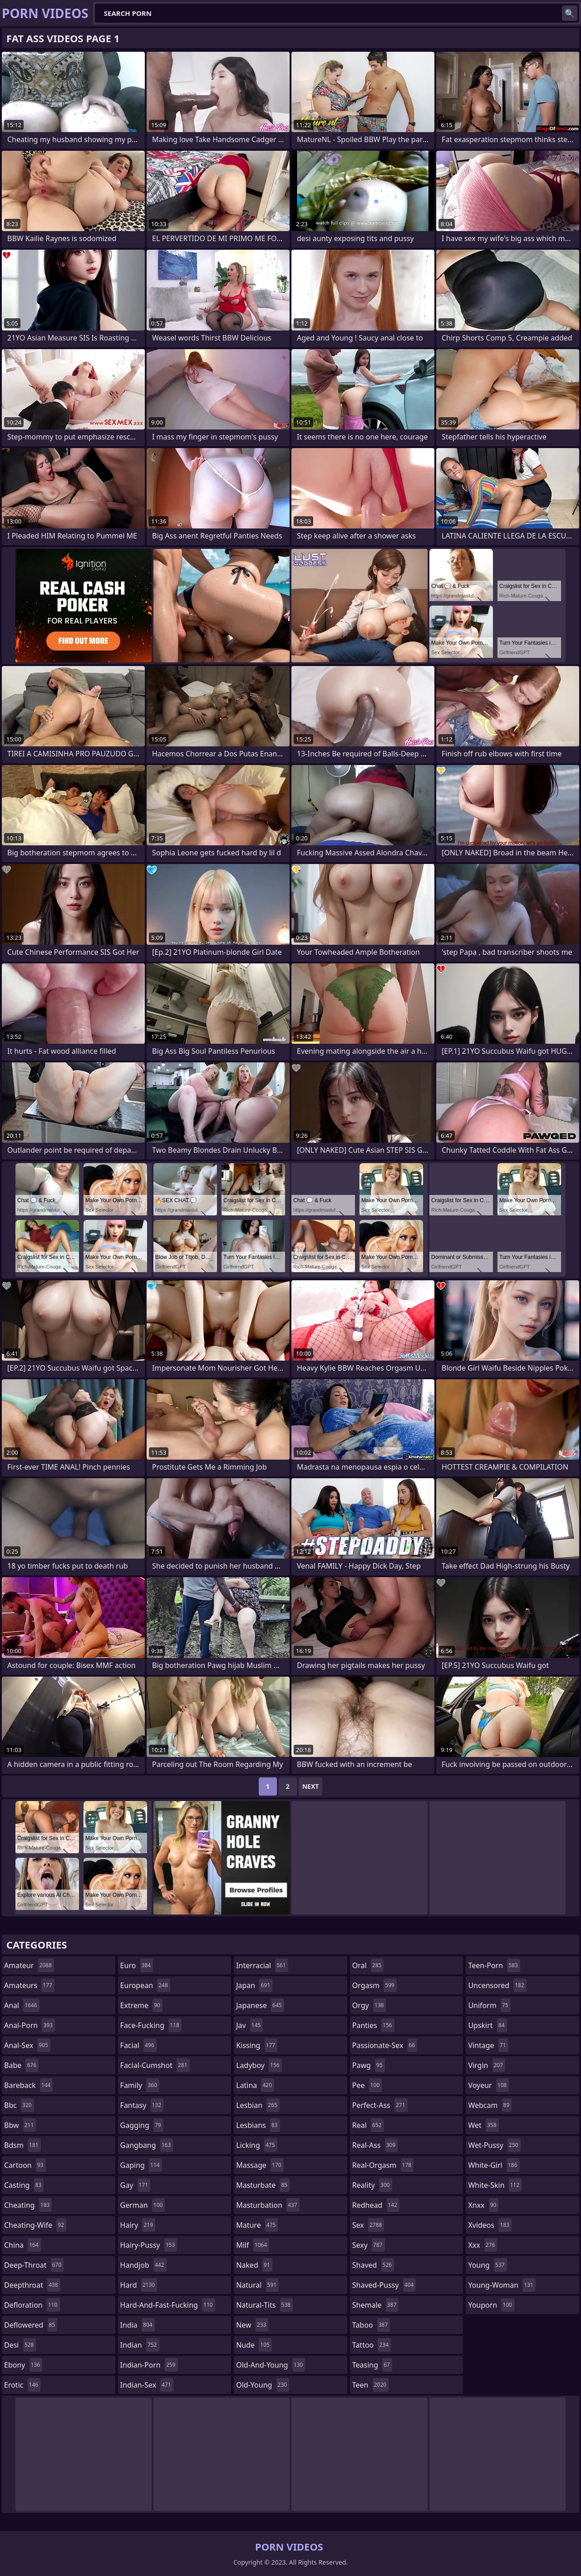 The height and width of the screenshot is (2576, 581). What do you see at coordinates (141, 2125) in the screenshot?
I see `gagging` at bounding box center [141, 2125].